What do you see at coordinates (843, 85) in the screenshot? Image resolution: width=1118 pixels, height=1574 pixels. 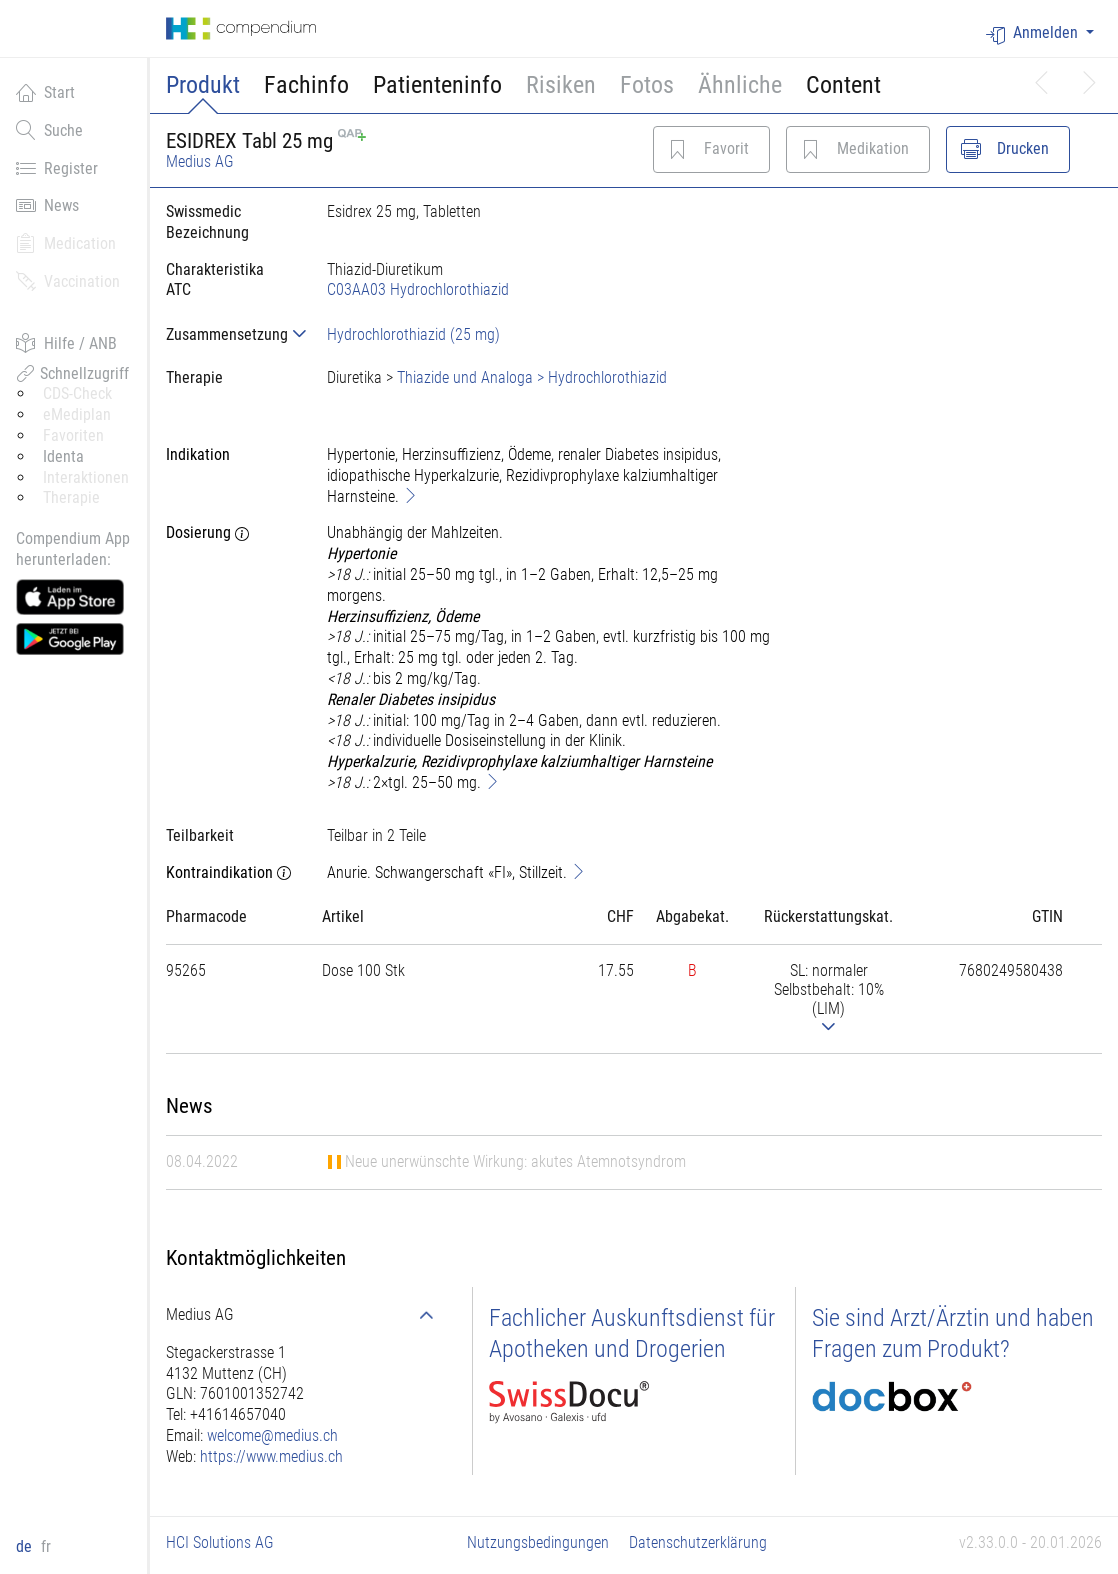 I see `Content` at bounding box center [843, 85].